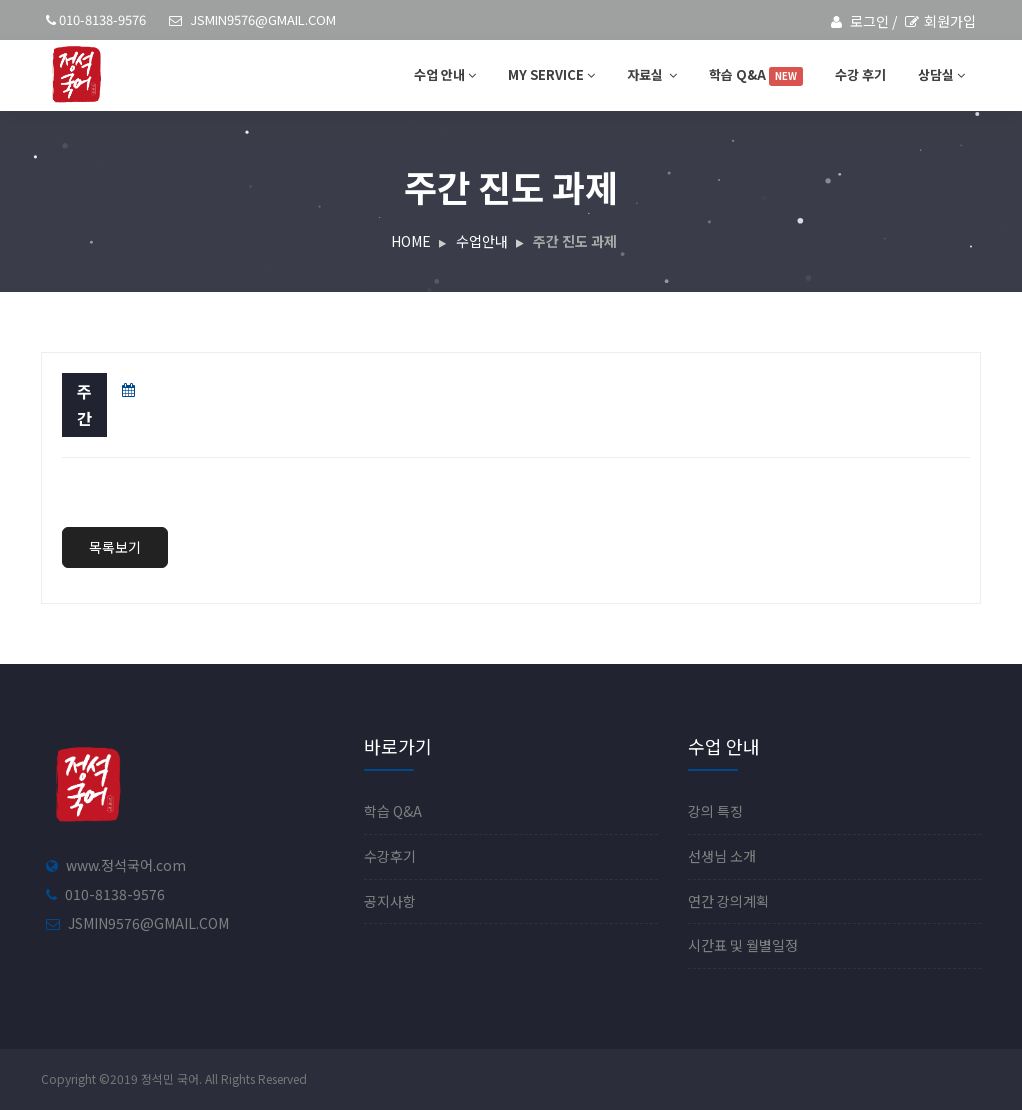  Describe the element at coordinates (864, 21) in the screenshot. I see `로그인 /` at that location.